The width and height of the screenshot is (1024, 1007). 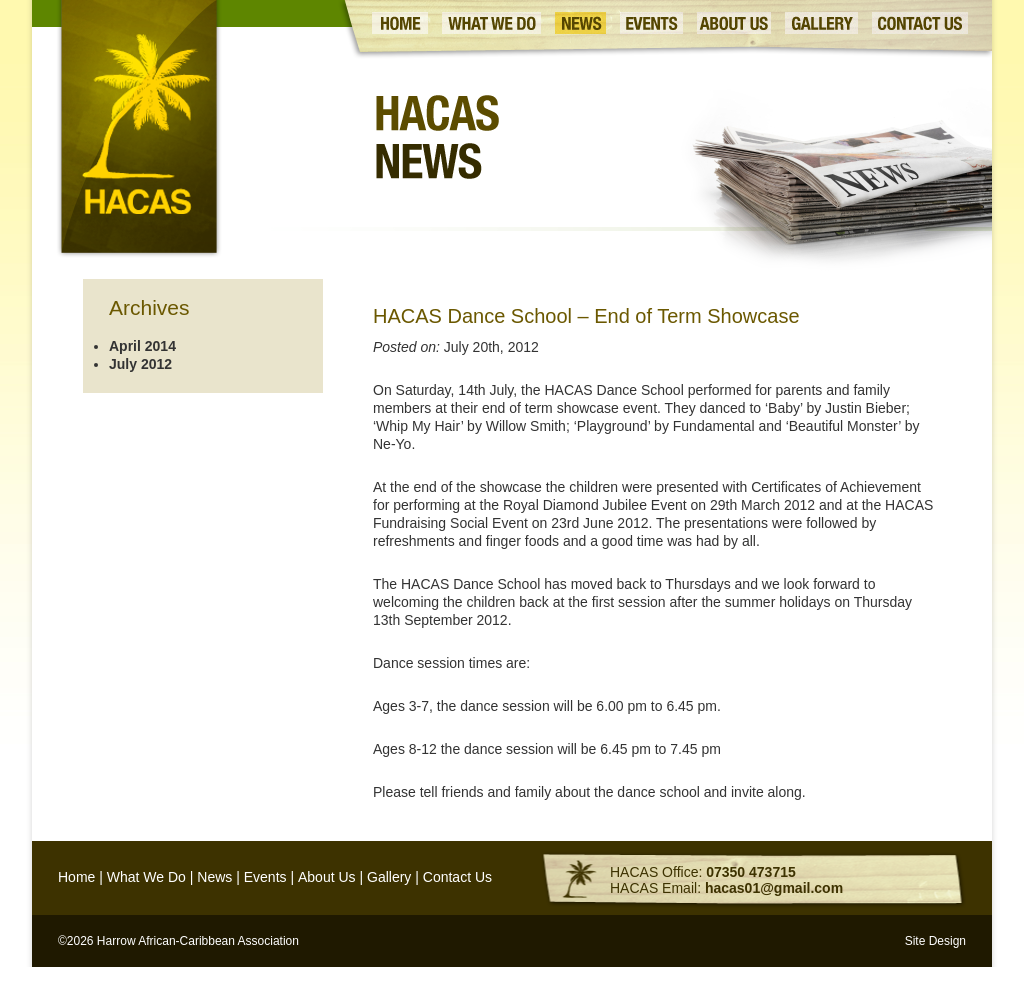 What do you see at coordinates (389, 877) in the screenshot?
I see `Gallery` at bounding box center [389, 877].